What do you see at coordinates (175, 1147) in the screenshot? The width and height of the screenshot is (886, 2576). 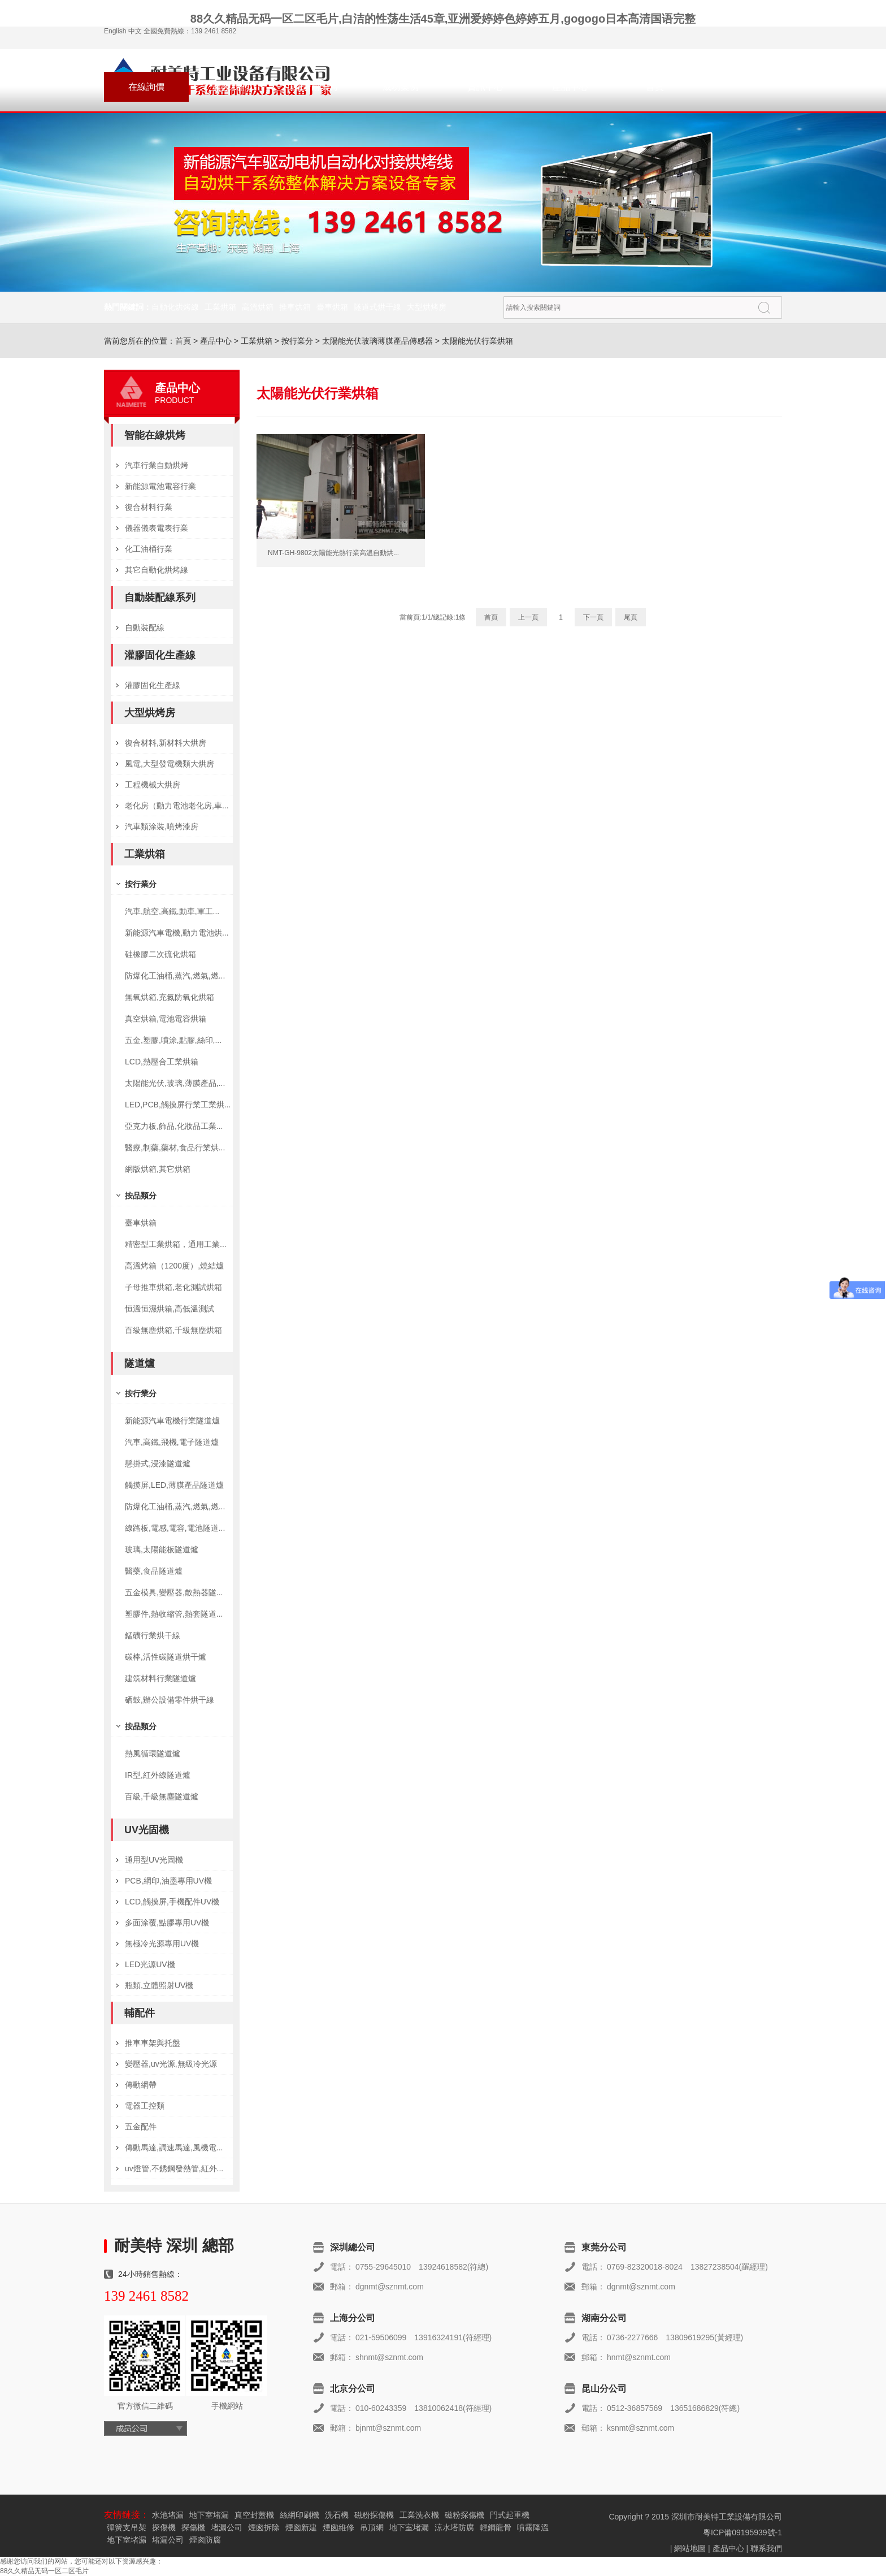 I see `醫療,制藥,藥材,食品行業烘...` at bounding box center [175, 1147].